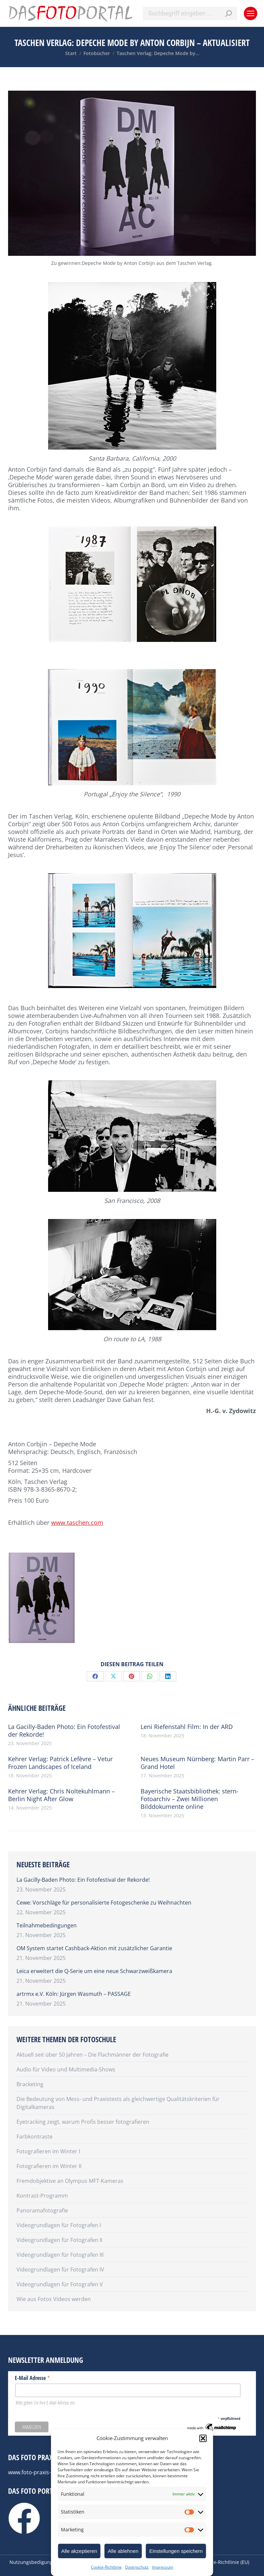  What do you see at coordinates (106, 2567) in the screenshot?
I see `Cookie-Richtlinie` at bounding box center [106, 2567].